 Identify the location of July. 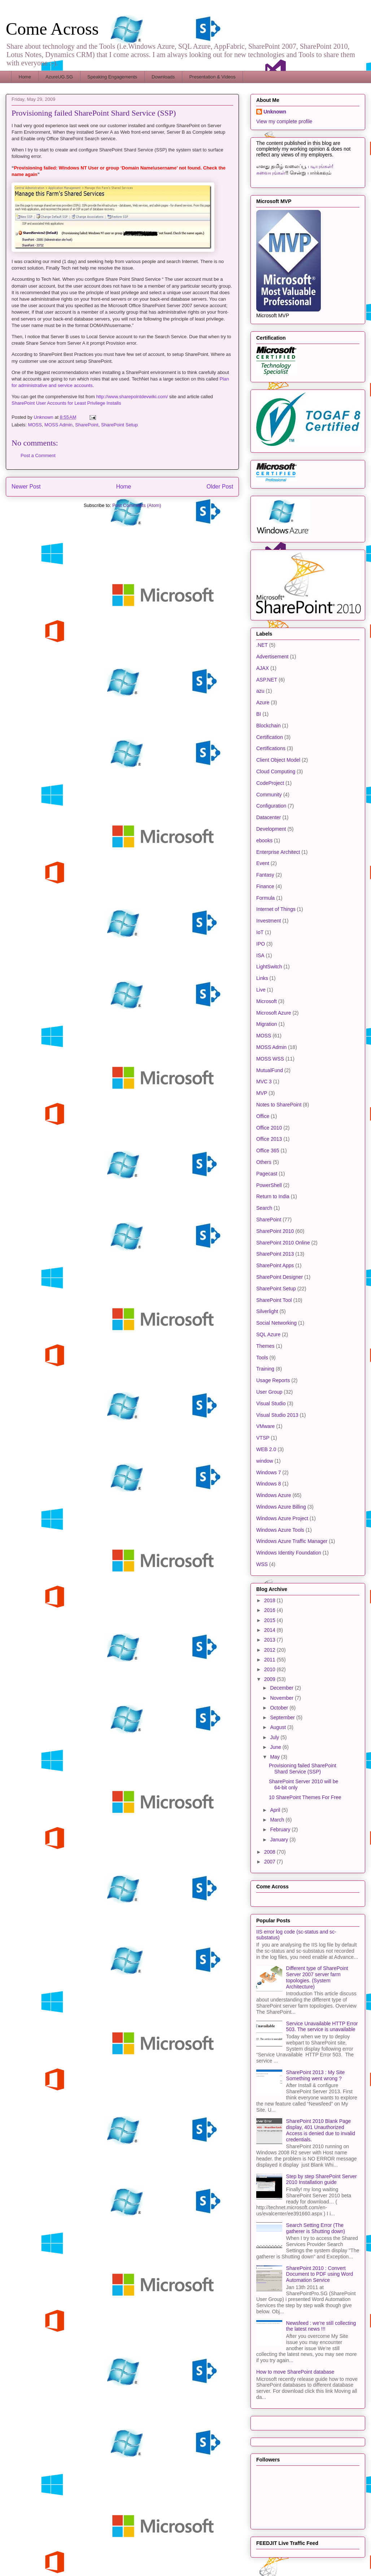
(275, 1737).